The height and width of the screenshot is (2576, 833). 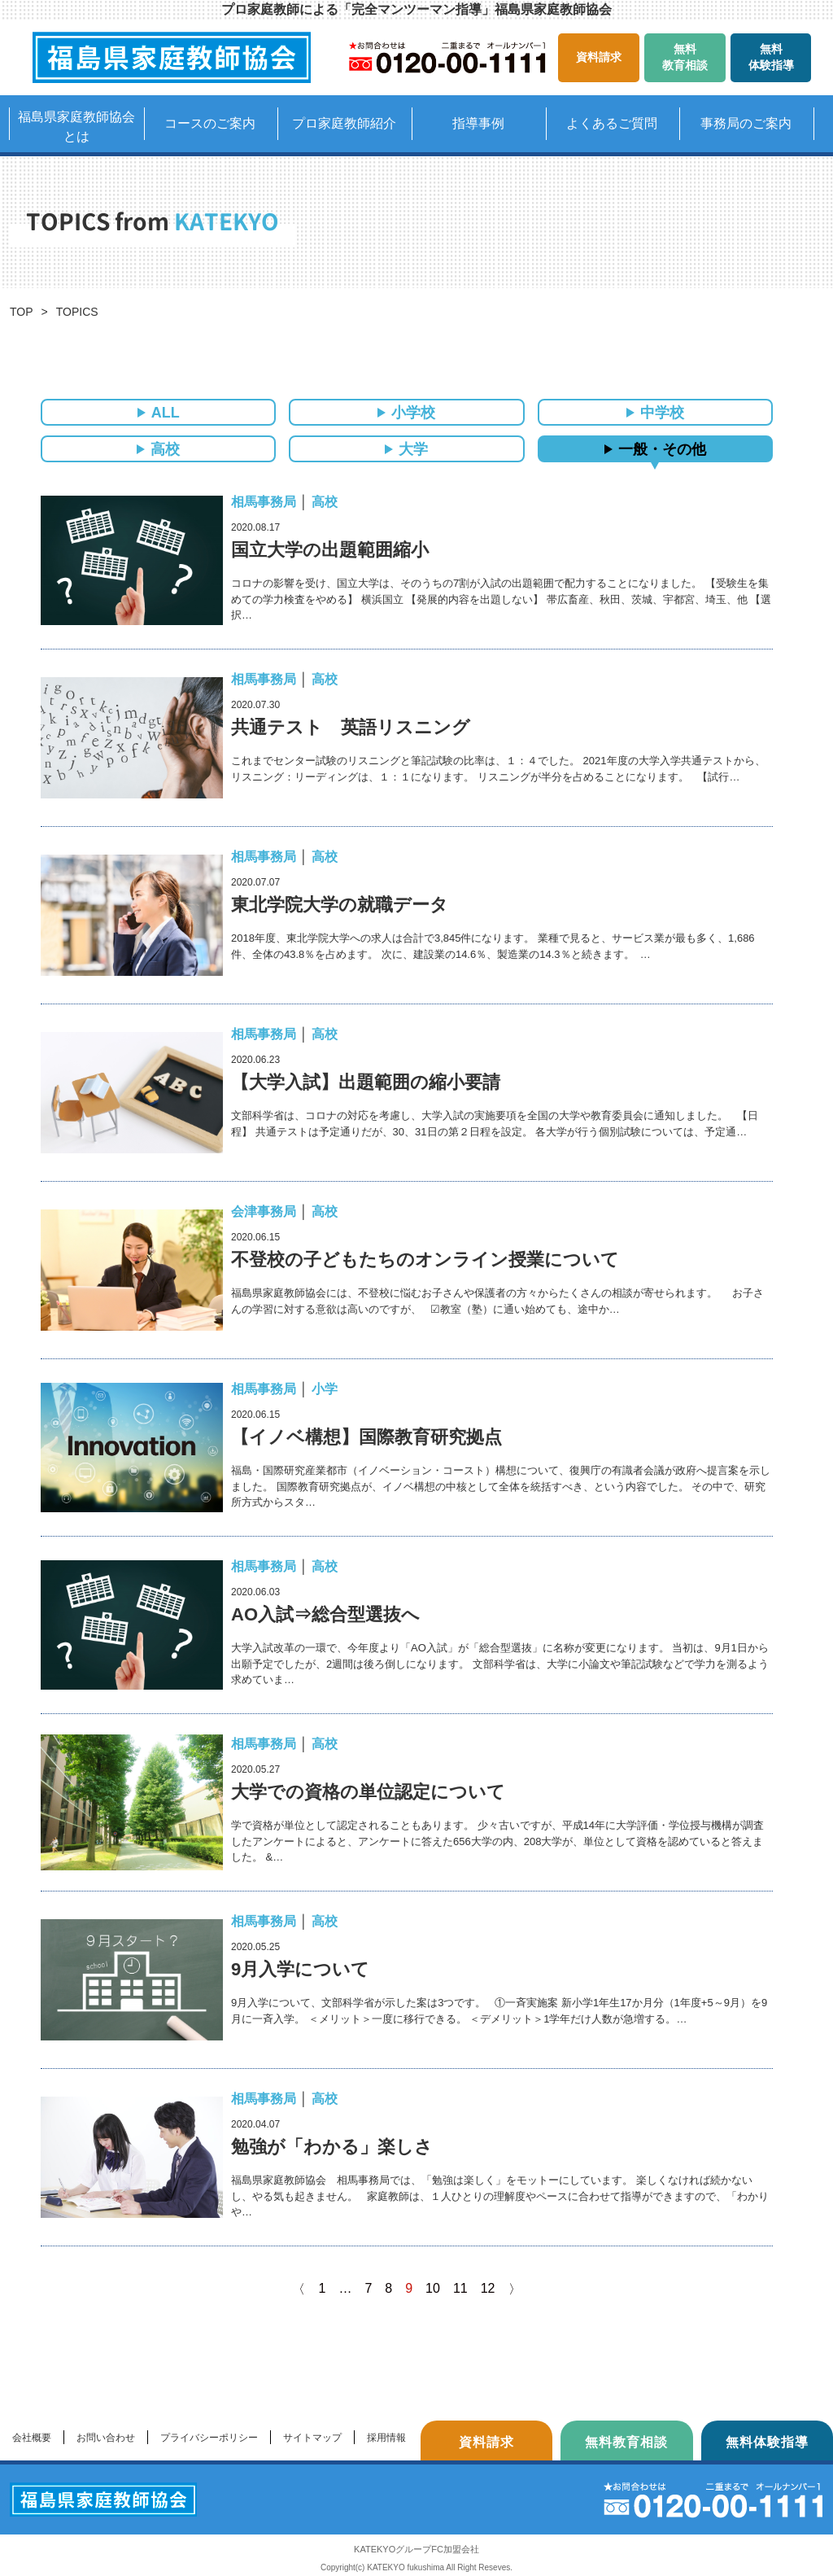 What do you see at coordinates (312, 2437) in the screenshot?
I see `サイトマップ` at bounding box center [312, 2437].